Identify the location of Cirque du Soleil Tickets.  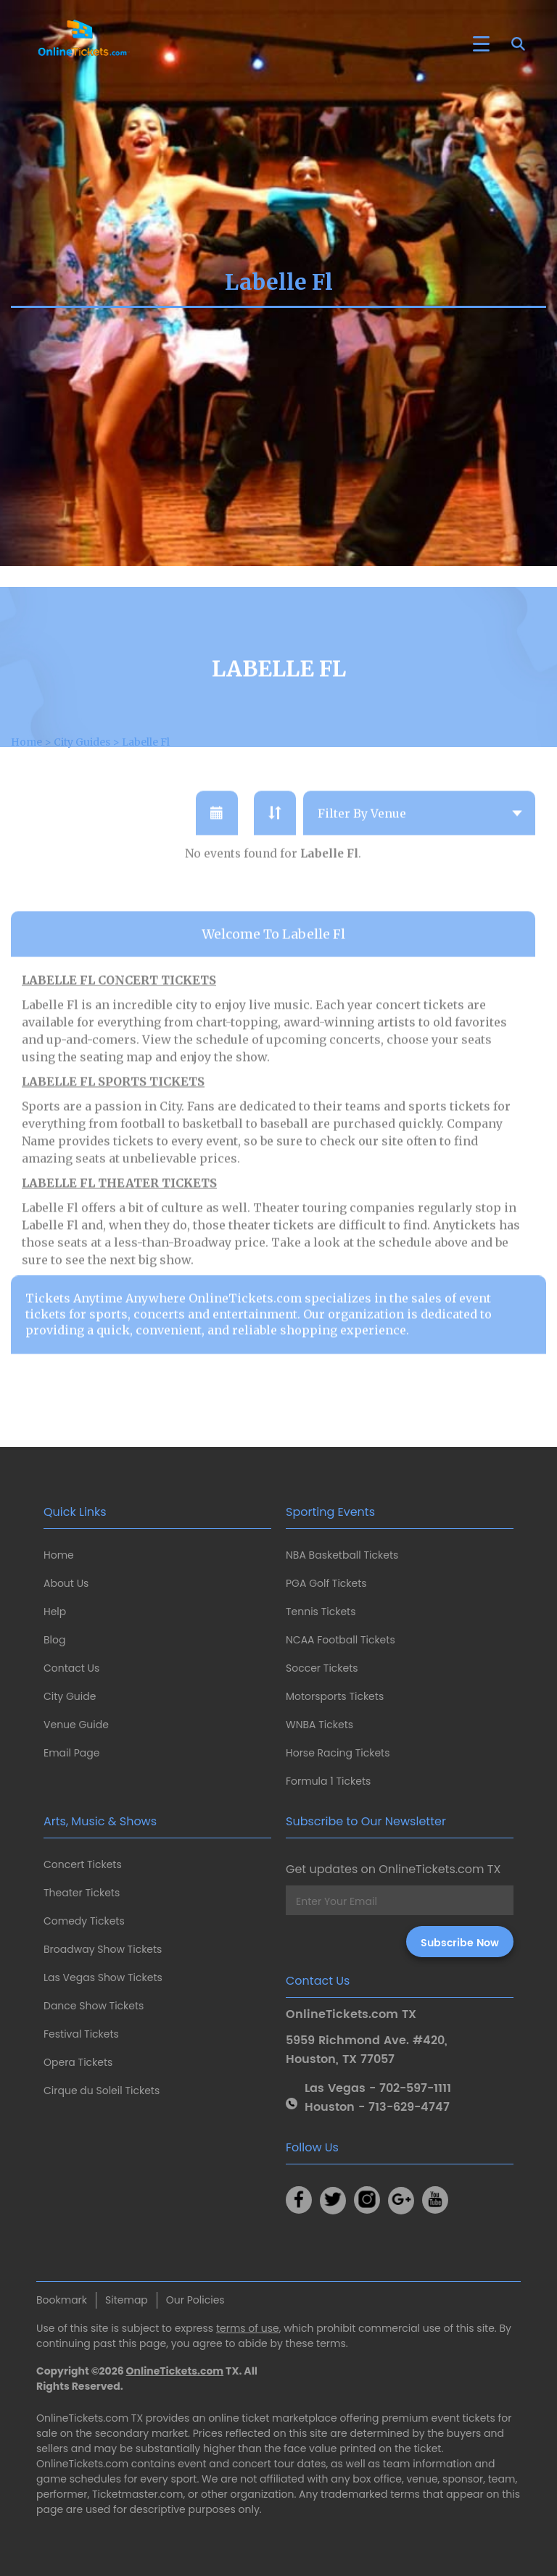
(102, 2090).